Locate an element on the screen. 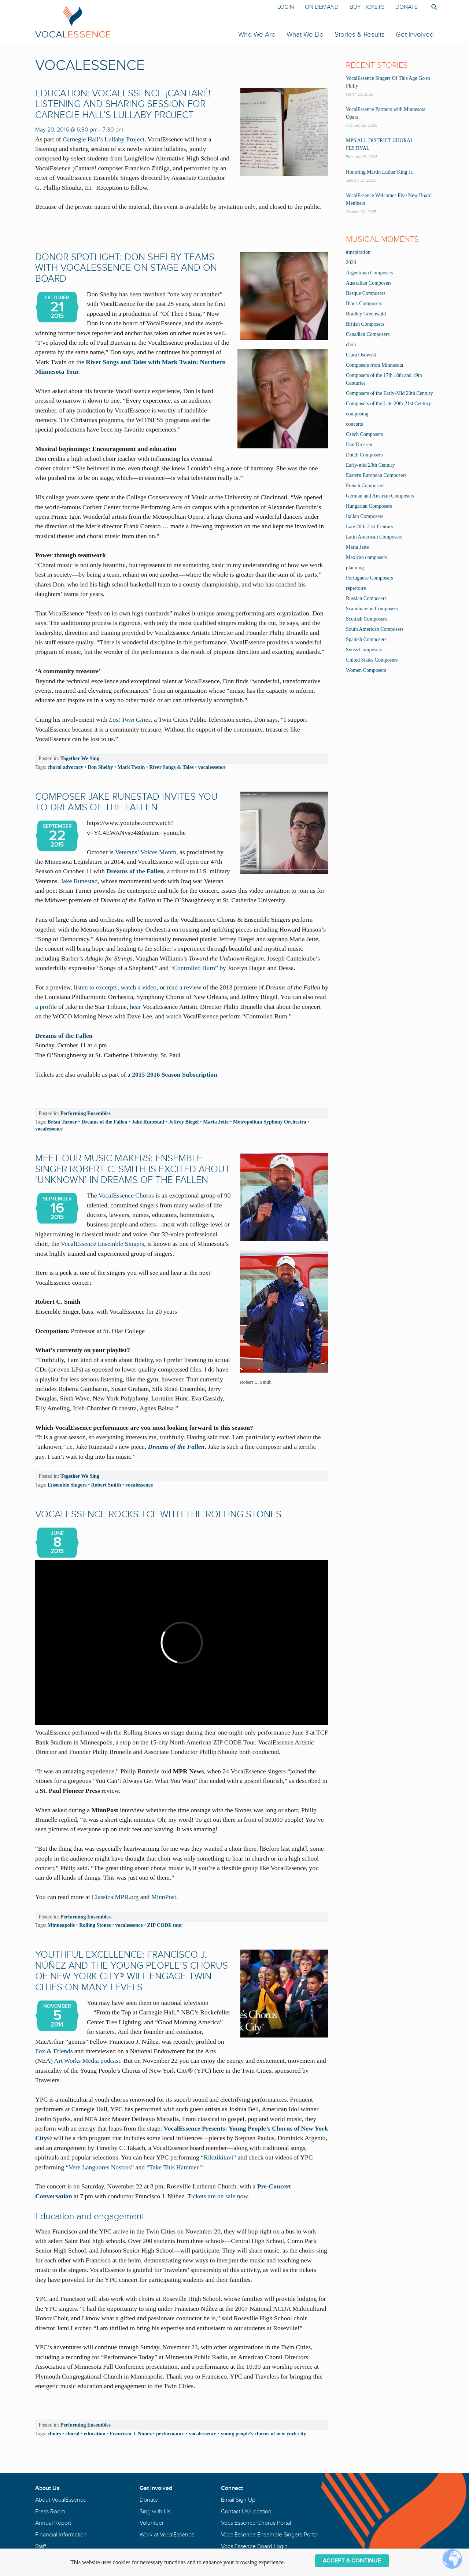 The image size is (469, 2576). Stories & Results is located at coordinates (360, 34).